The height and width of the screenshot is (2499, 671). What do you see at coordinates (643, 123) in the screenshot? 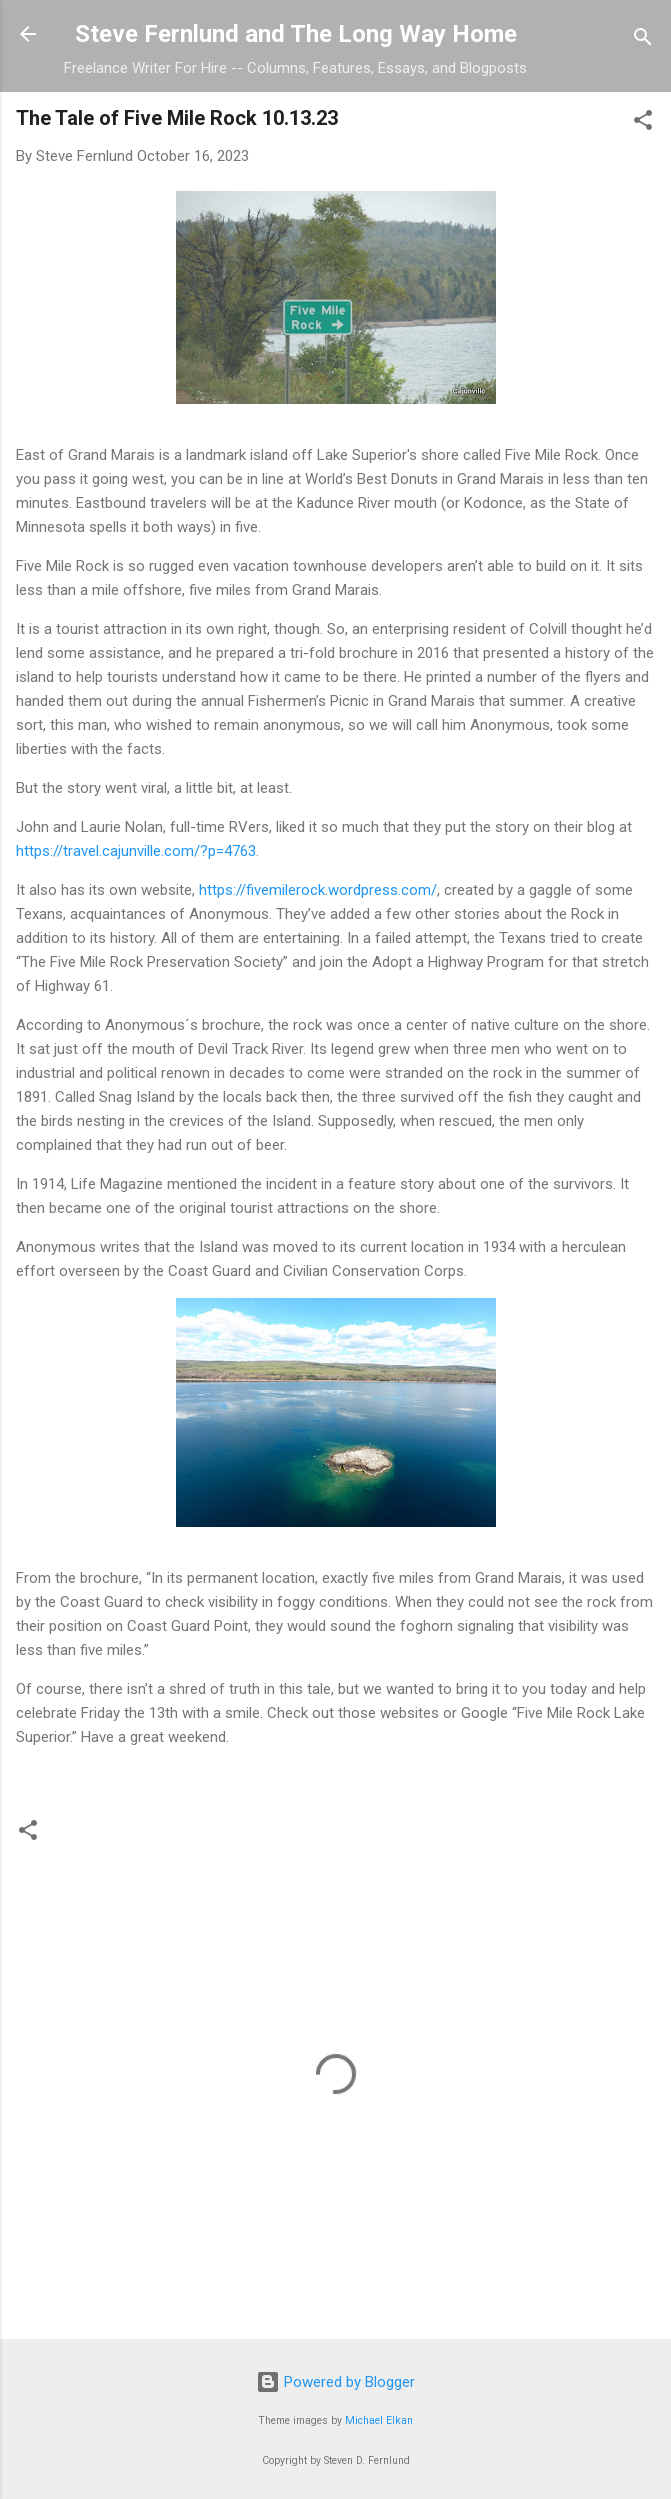
I see `[button]` at bounding box center [643, 123].